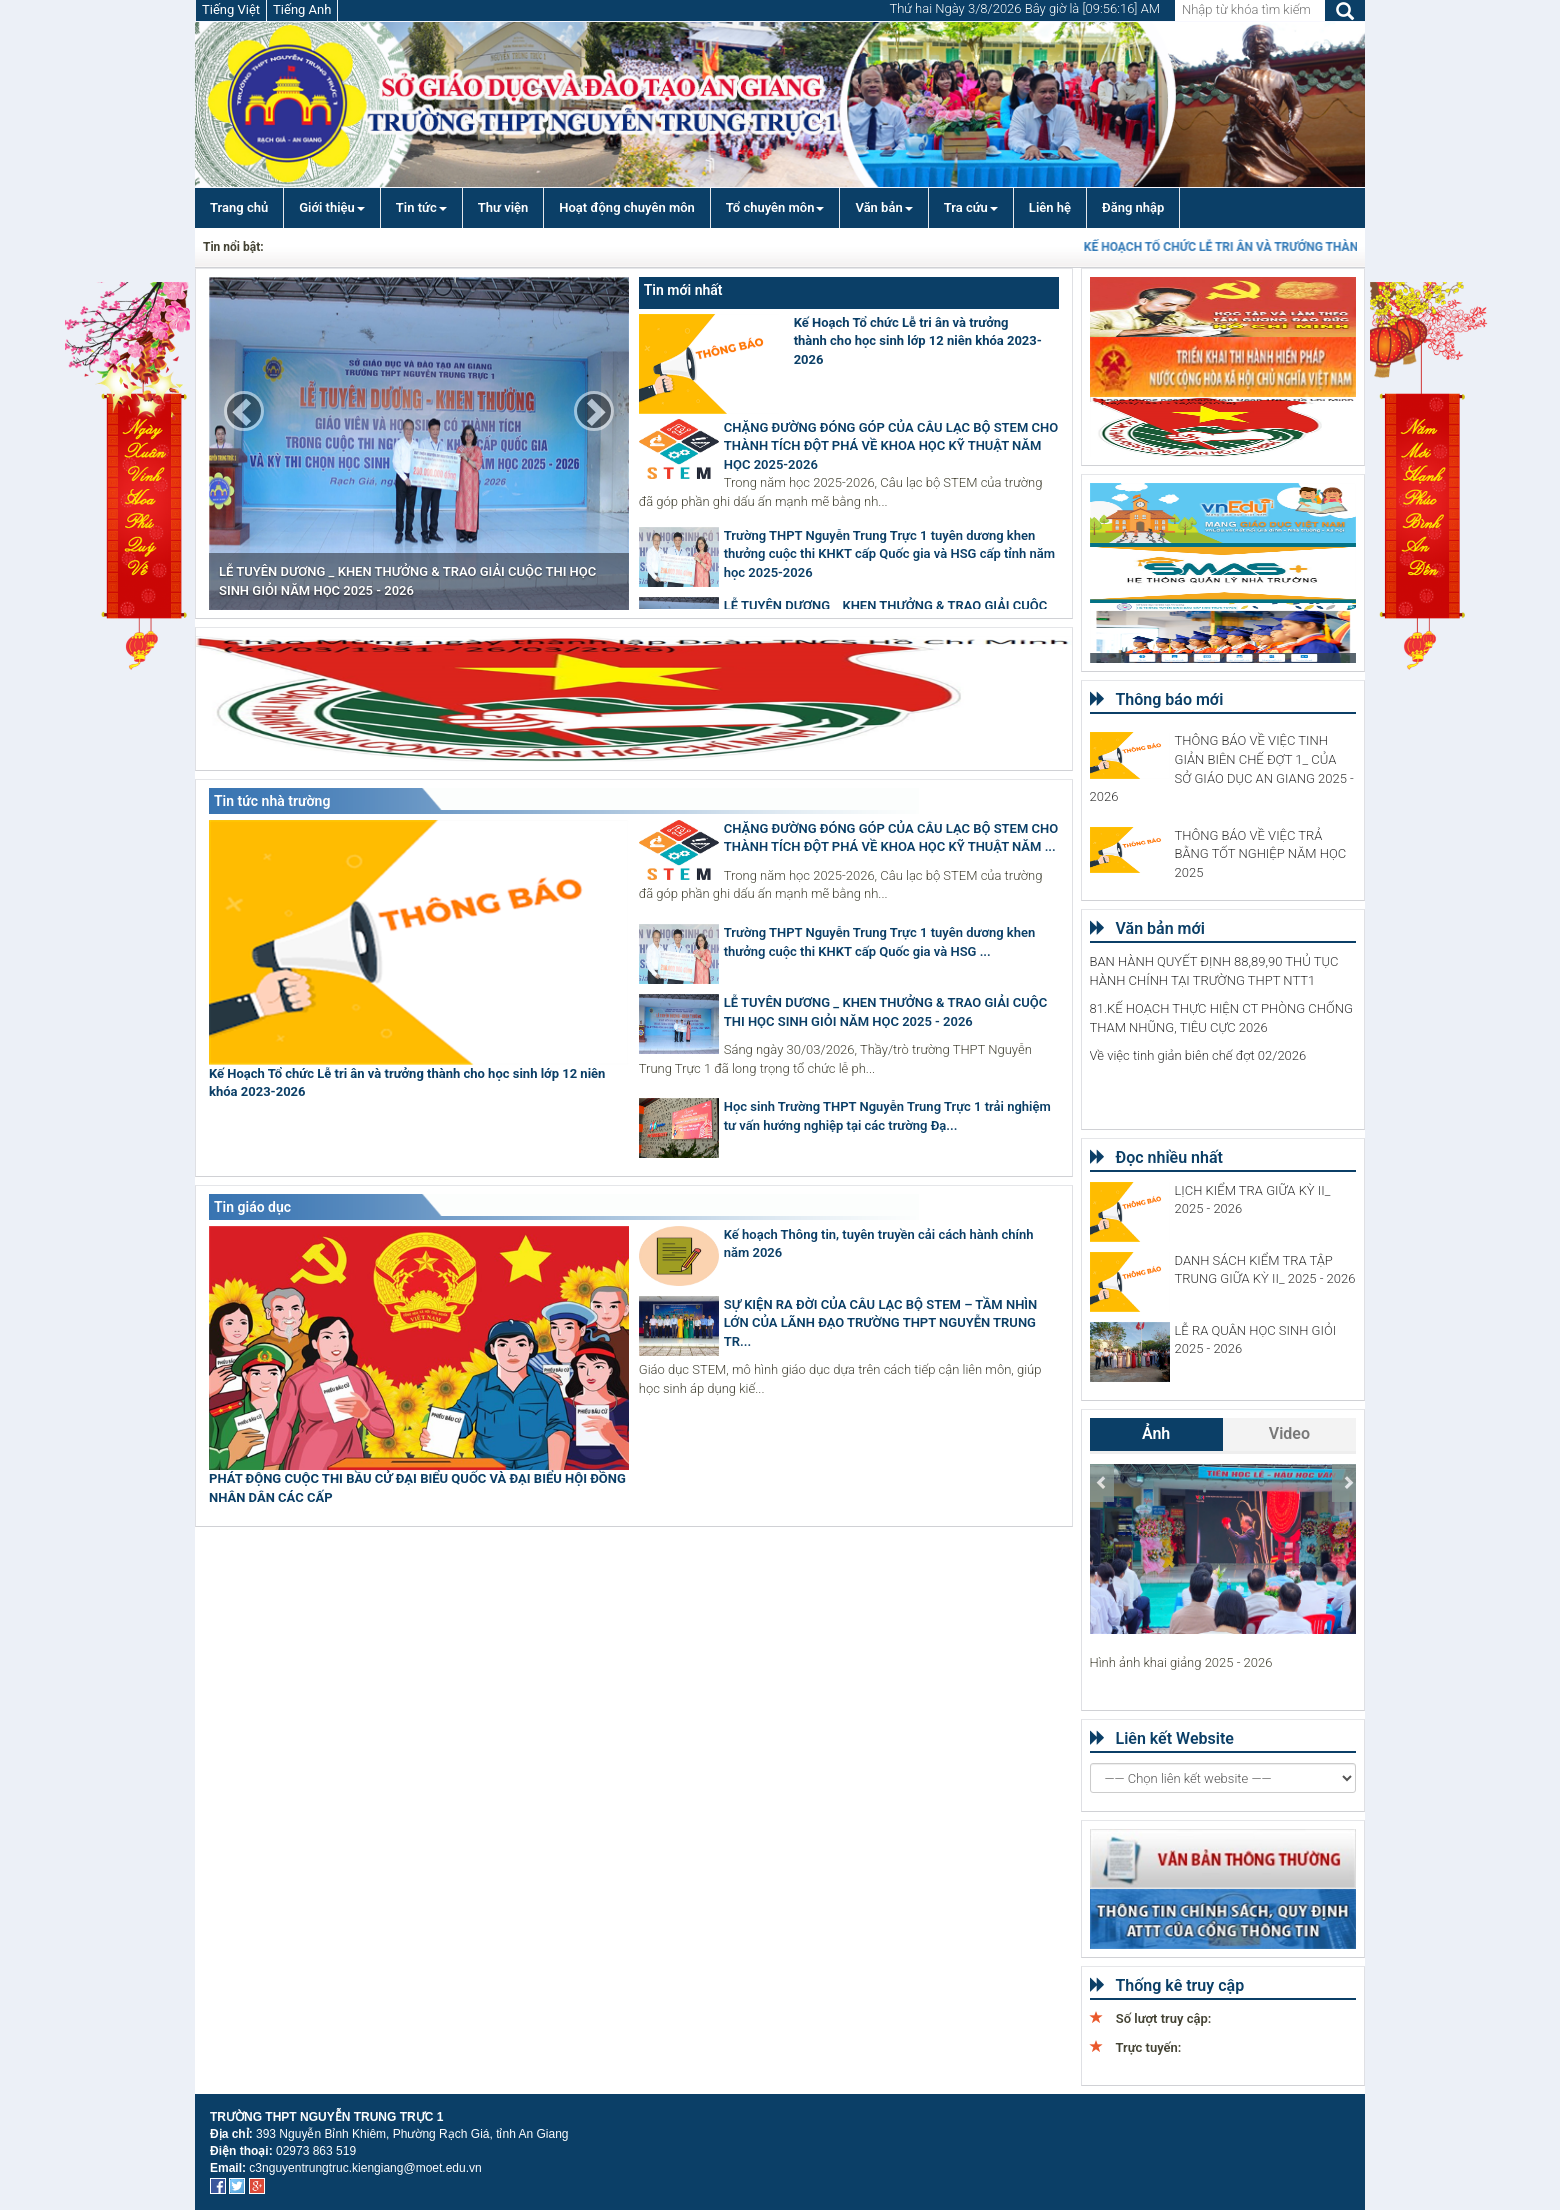 This screenshot has height=2210, width=1560. What do you see at coordinates (883, 207) in the screenshot?
I see `Văn bản` at bounding box center [883, 207].